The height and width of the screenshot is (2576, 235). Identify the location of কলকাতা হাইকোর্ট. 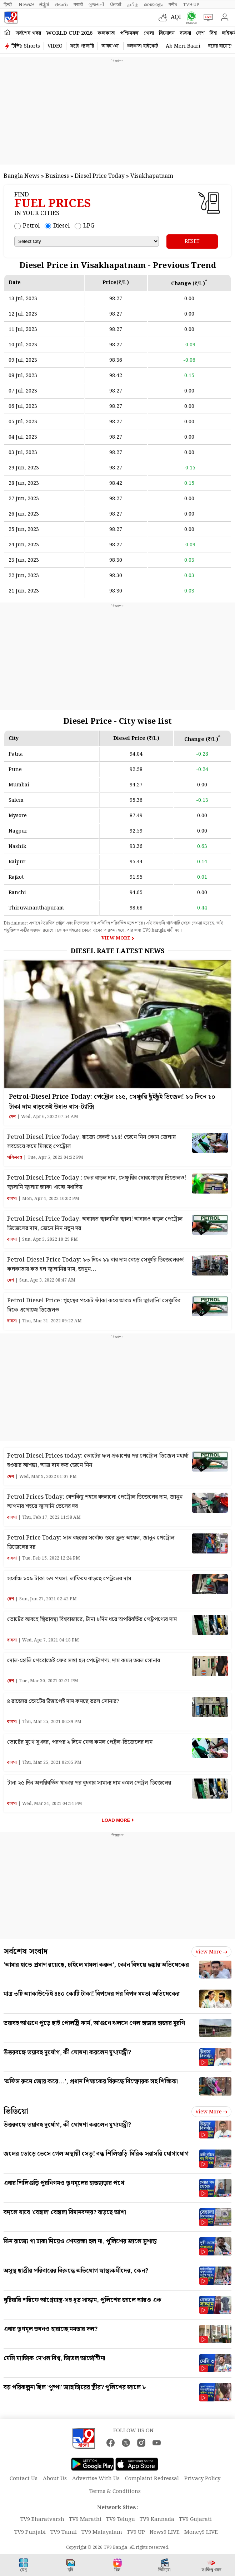
(142, 46).